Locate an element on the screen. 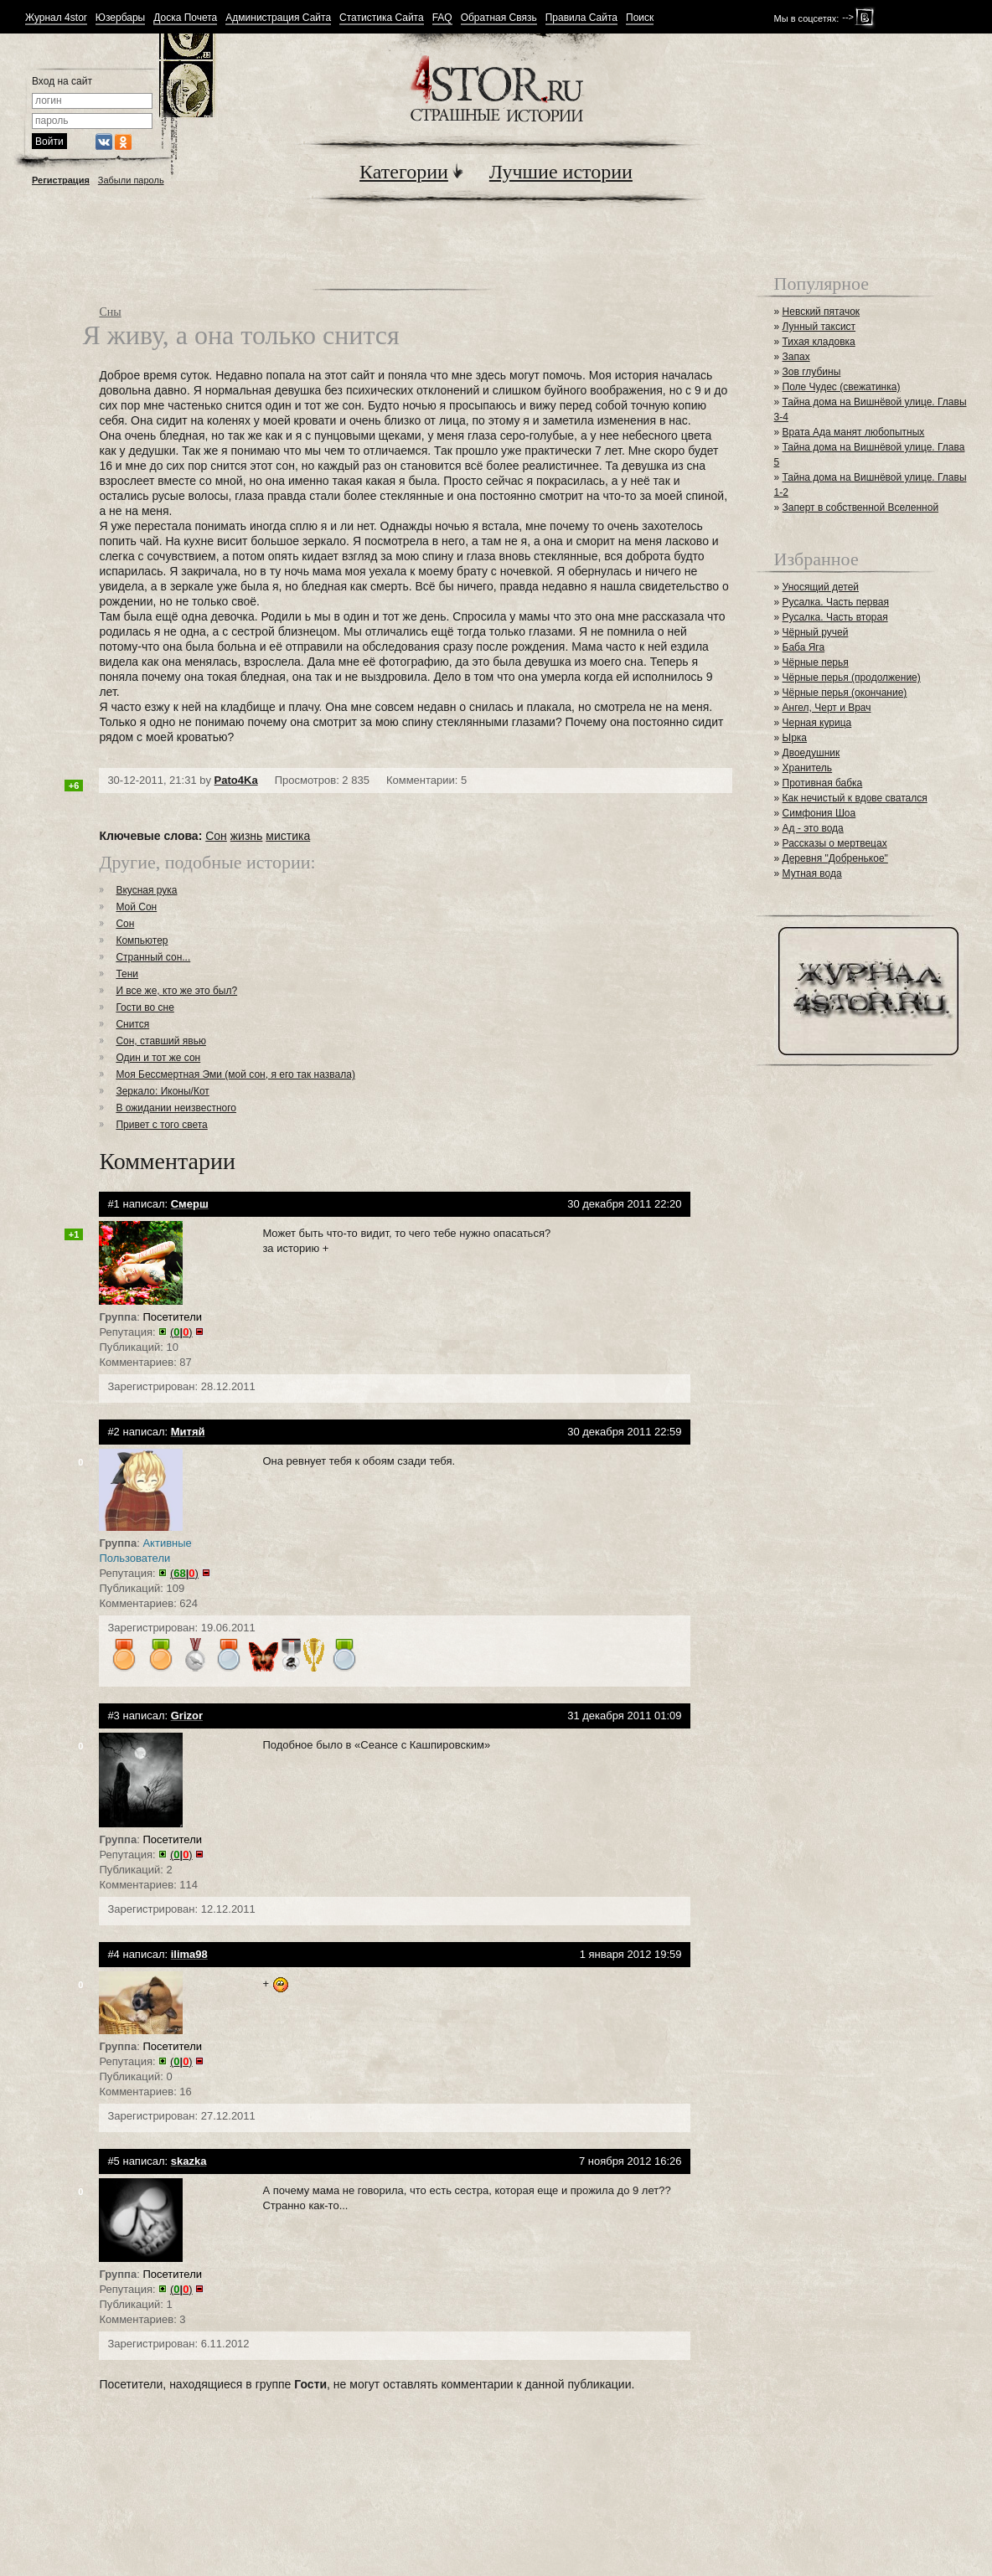  Как нечистый к вдове сватался is located at coordinates (855, 798).